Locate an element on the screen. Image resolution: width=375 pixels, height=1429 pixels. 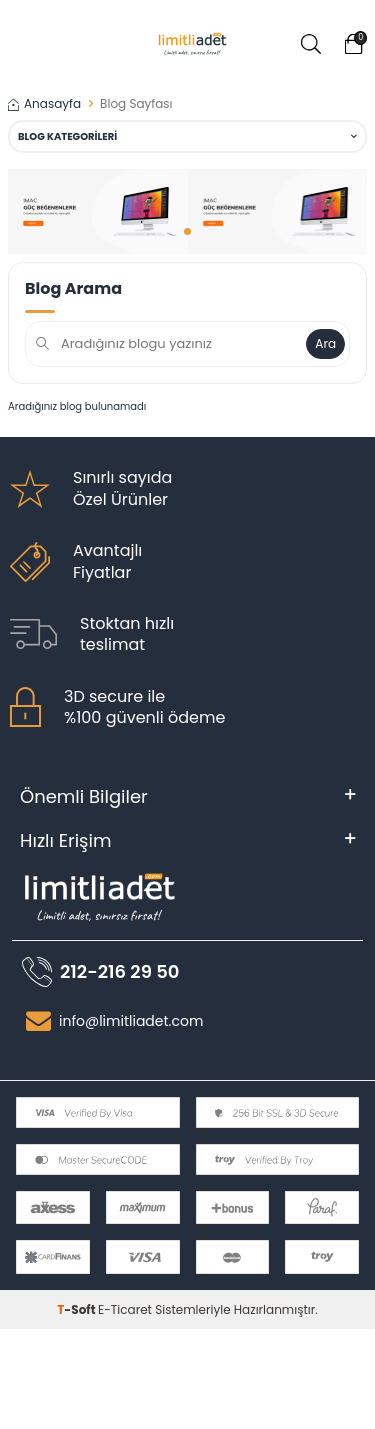
[banner] is located at coordinates (98, 211).